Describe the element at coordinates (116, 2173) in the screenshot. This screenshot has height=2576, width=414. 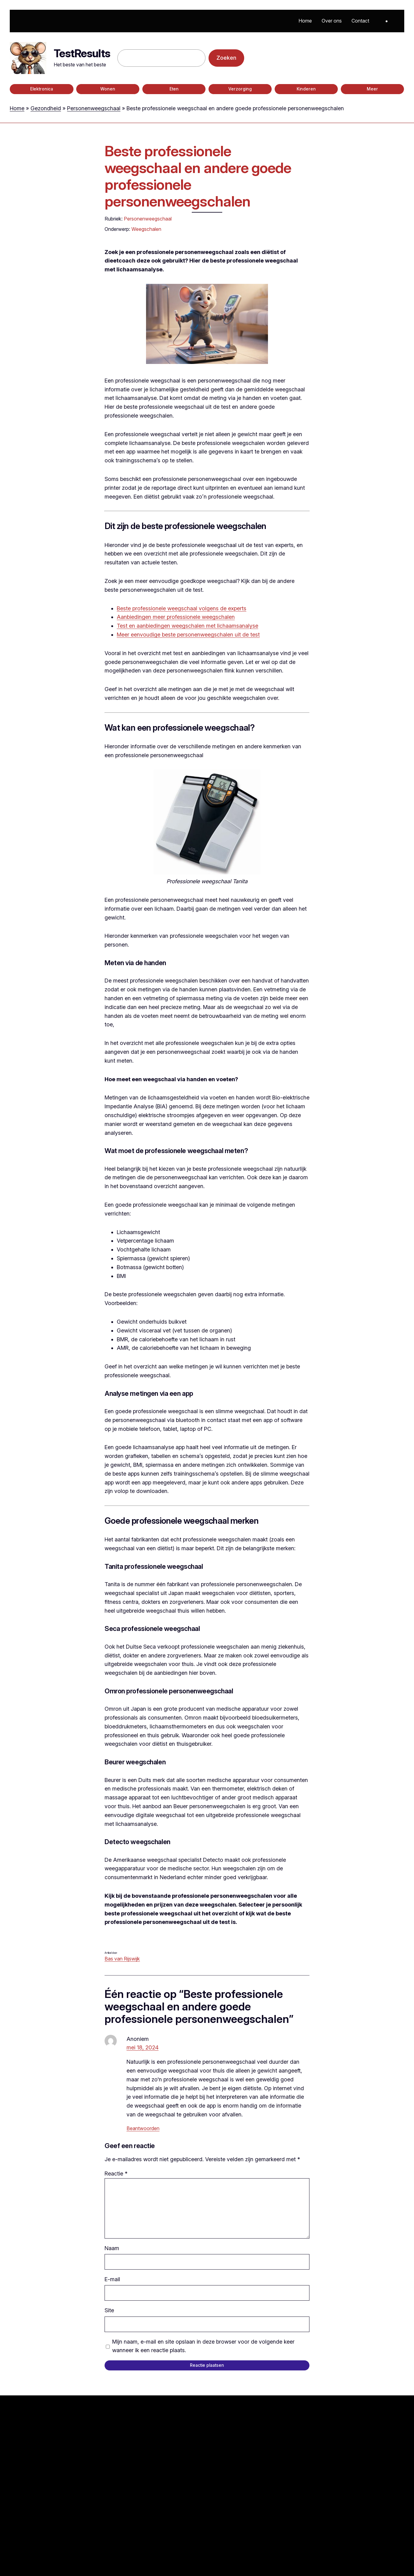
I see `Reactie` at that location.